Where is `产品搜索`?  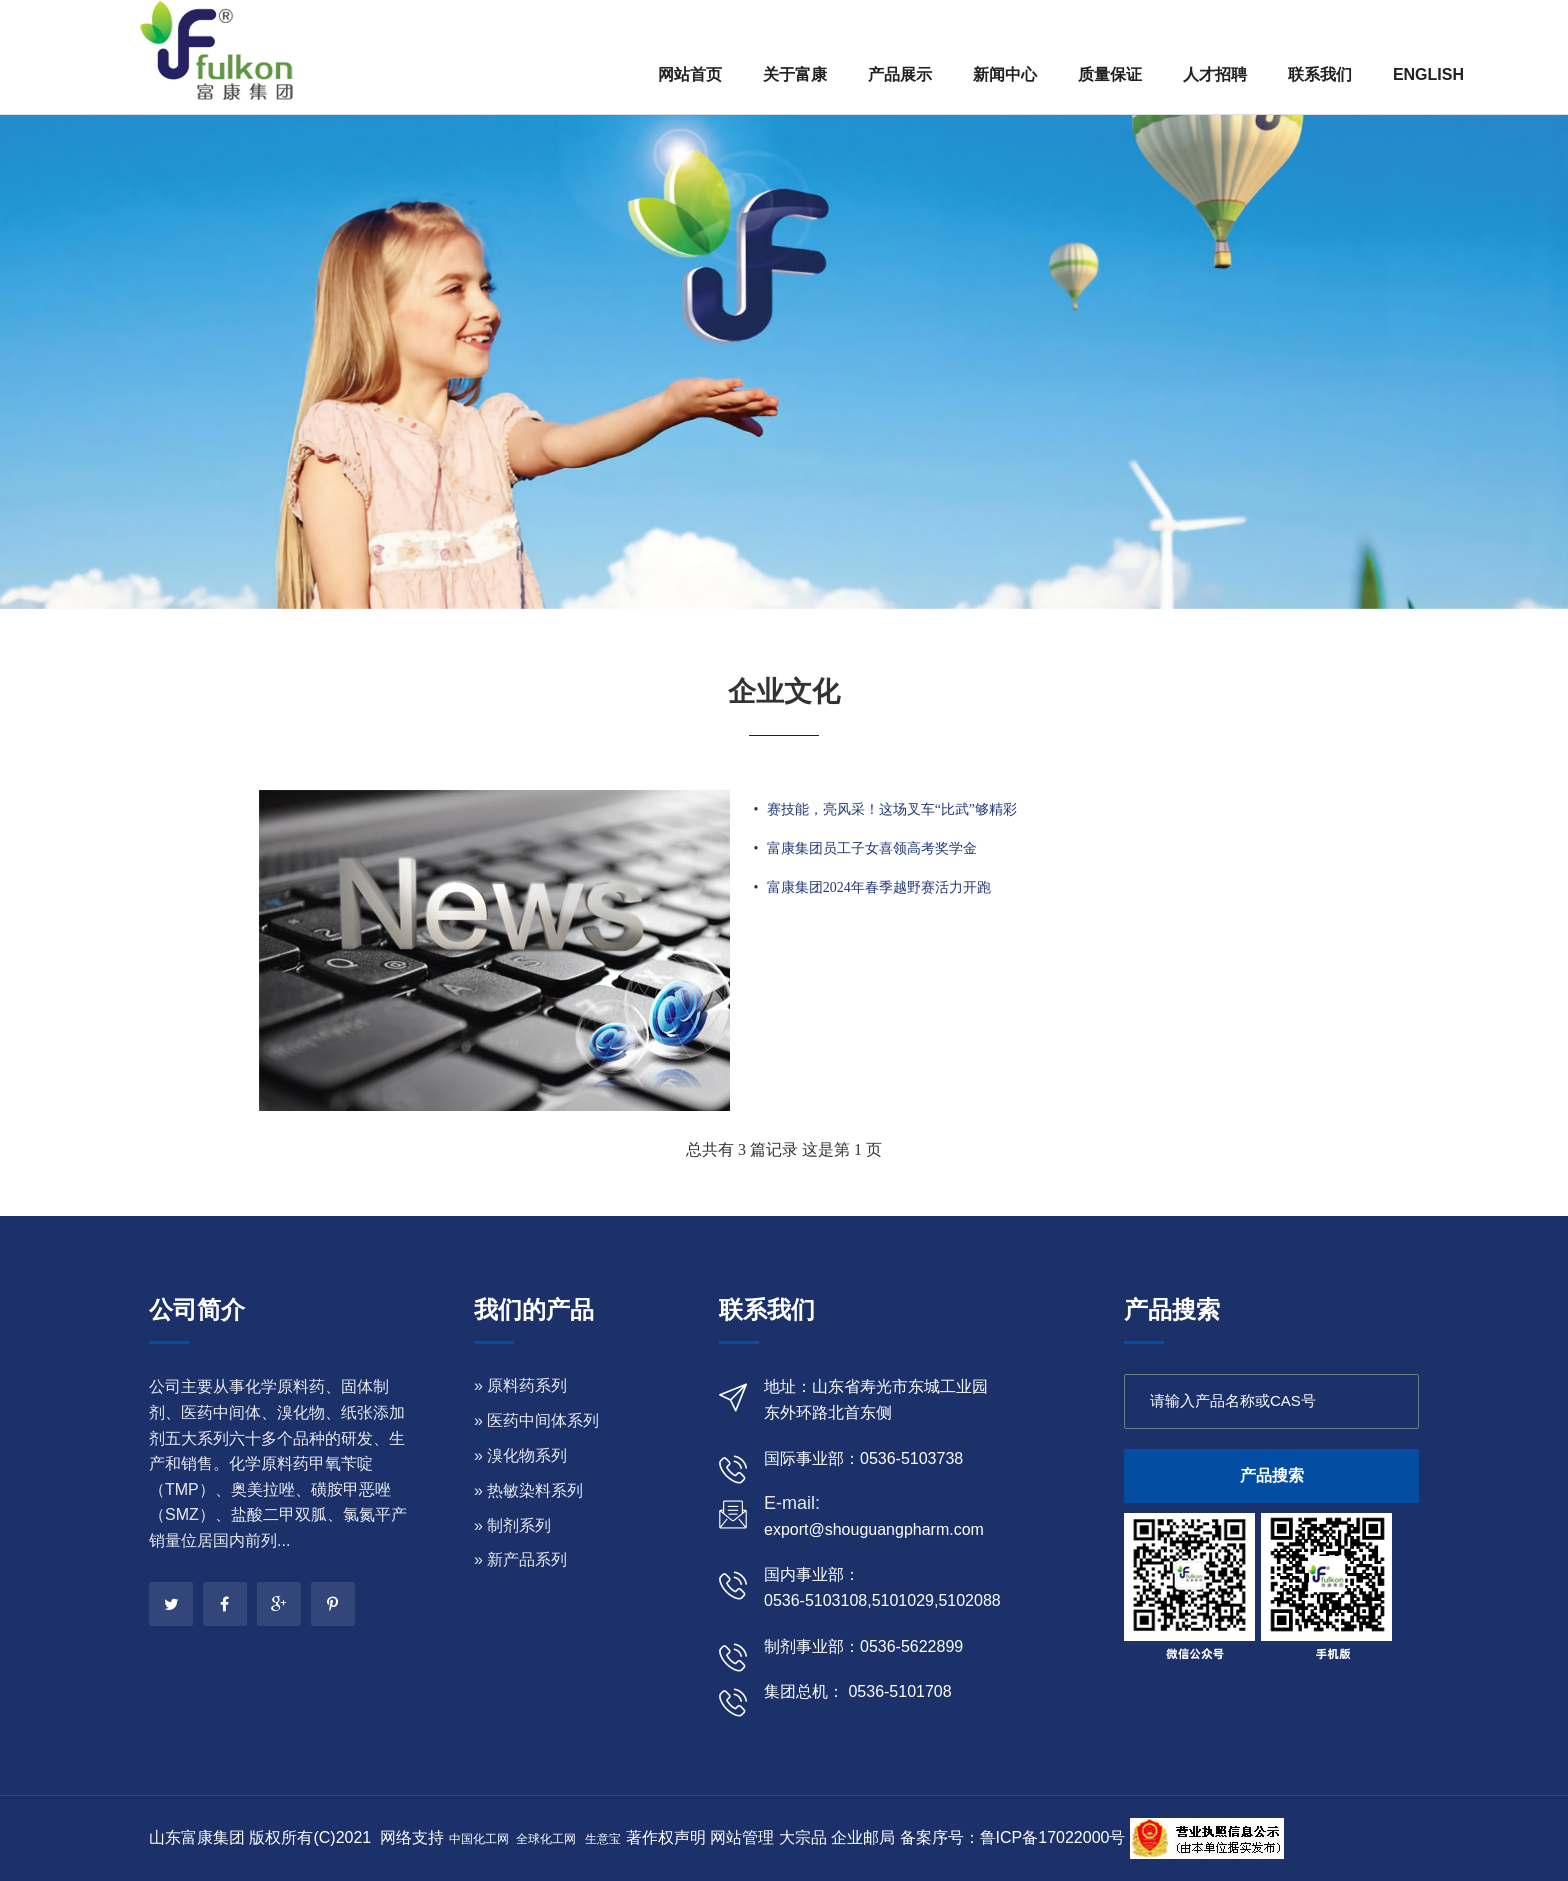
产品搜索 is located at coordinates (1272, 1475).